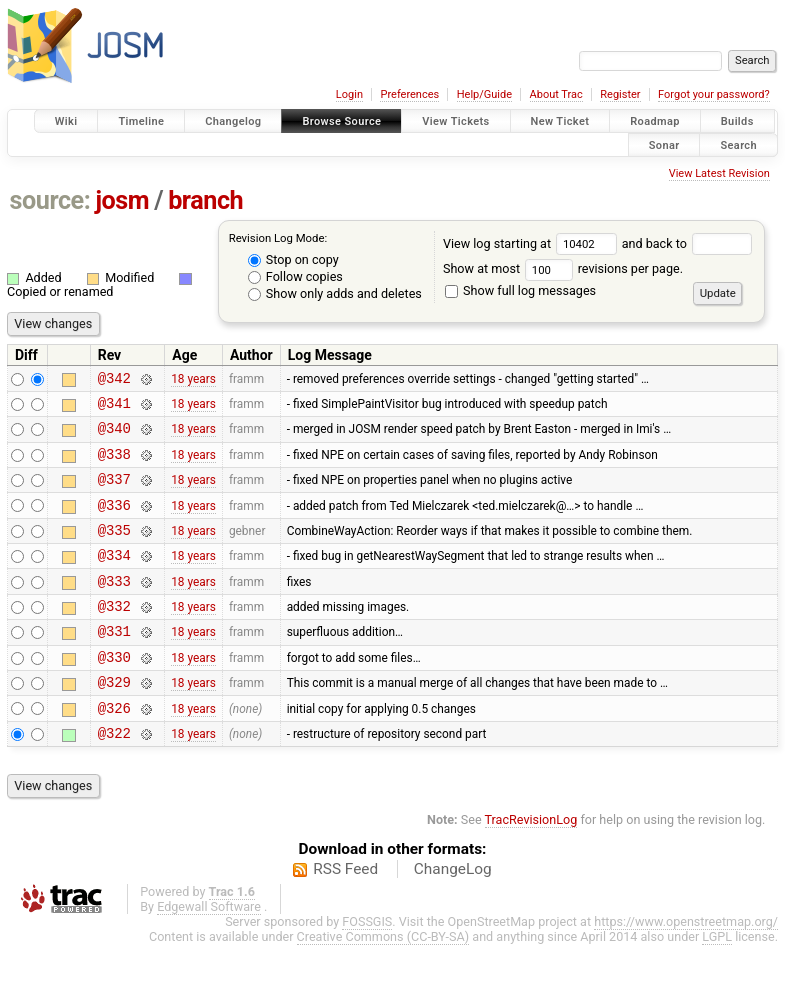 Image resolution: width=785 pixels, height=990 pixels. What do you see at coordinates (193, 380) in the screenshot?
I see `18 years` at bounding box center [193, 380].